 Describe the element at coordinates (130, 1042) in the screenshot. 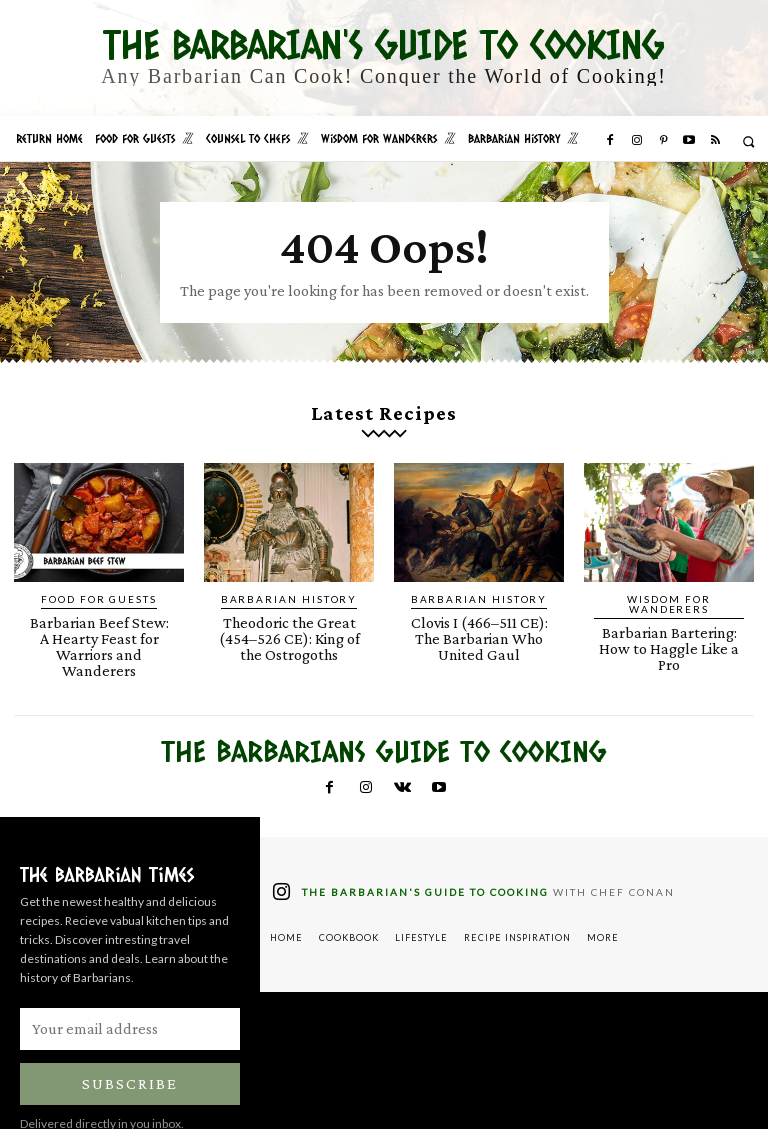

I see `Subscribe` at that location.